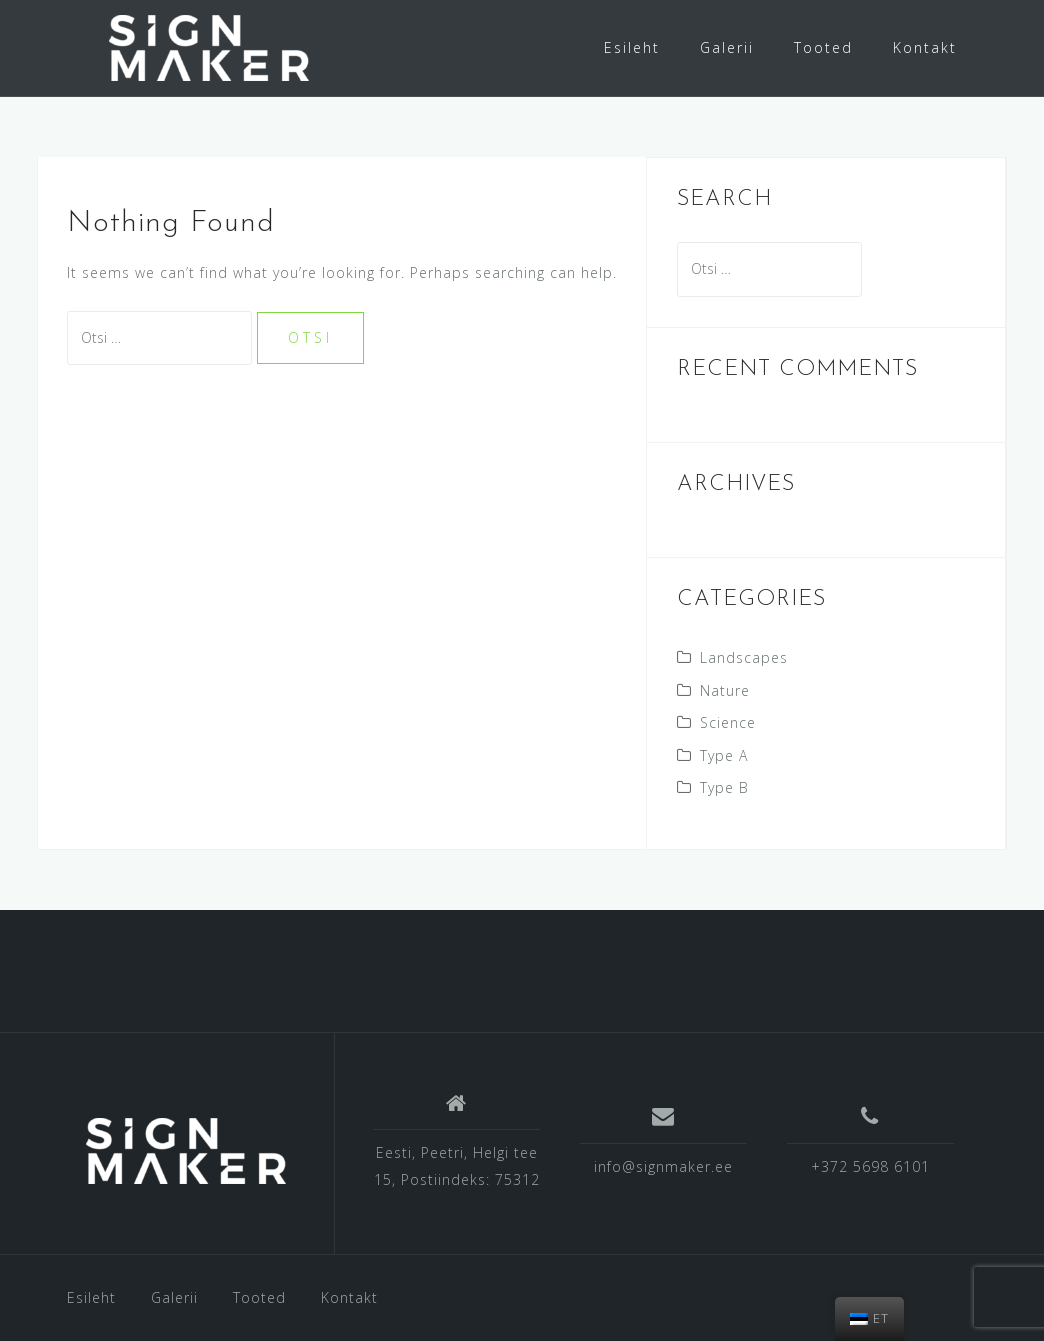  Describe the element at coordinates (724, 755) in the screenshot. I see `Type A` at that location.